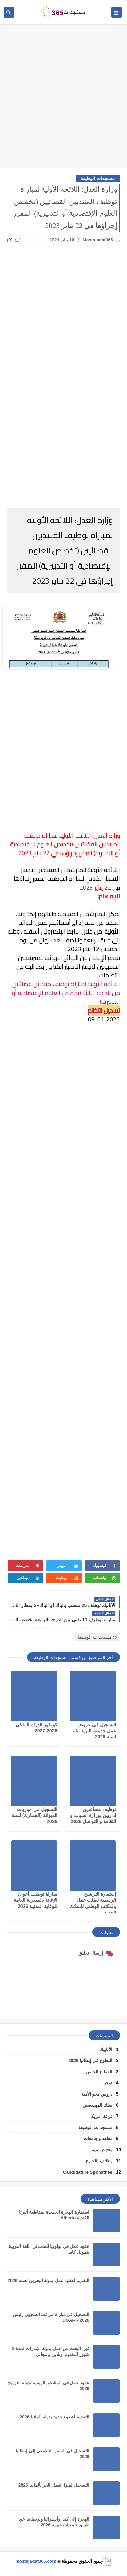 This screenshot has height=2576, width=127. I want to click on التطوع في إيطاليا 2026, so click(90, 2060).